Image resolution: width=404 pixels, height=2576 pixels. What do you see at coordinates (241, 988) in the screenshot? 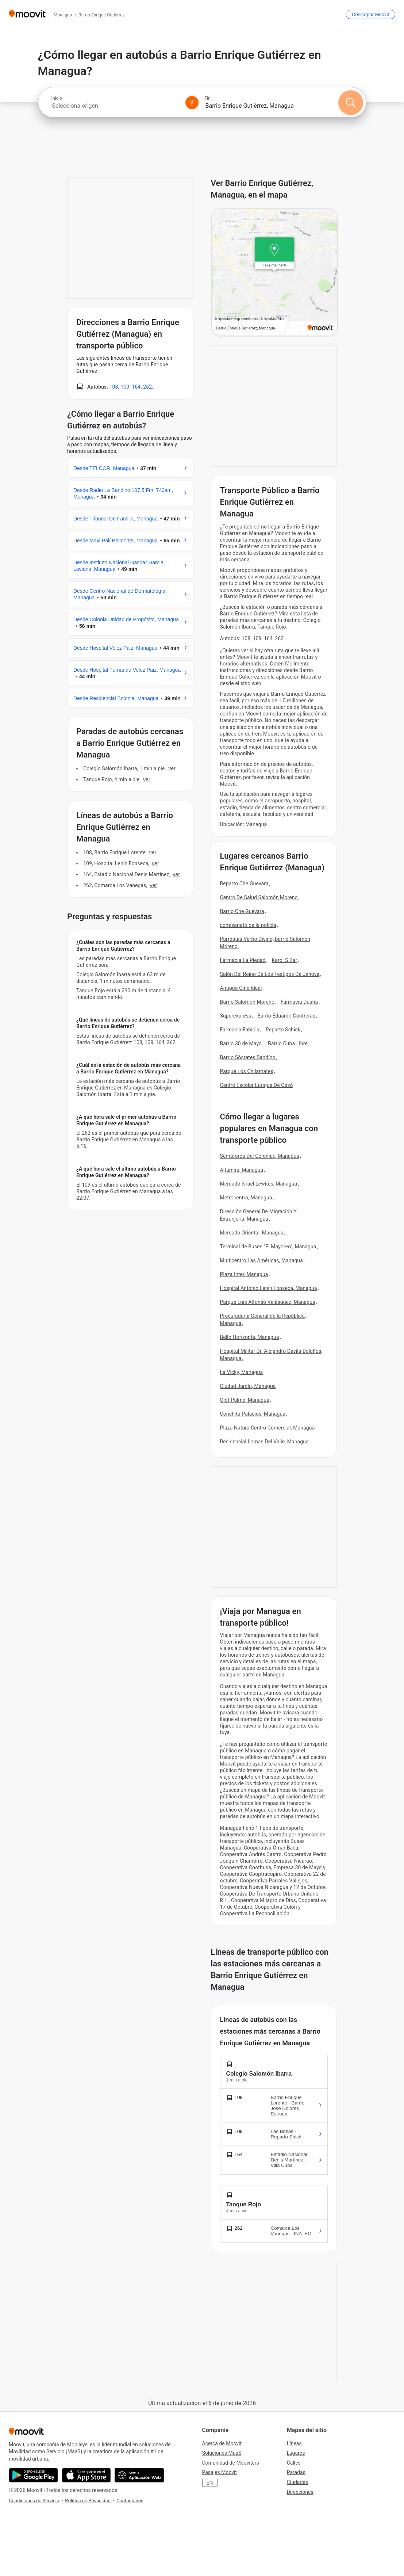
I see `Antiguo Cine Ideal` at bounding box center [241, 988].